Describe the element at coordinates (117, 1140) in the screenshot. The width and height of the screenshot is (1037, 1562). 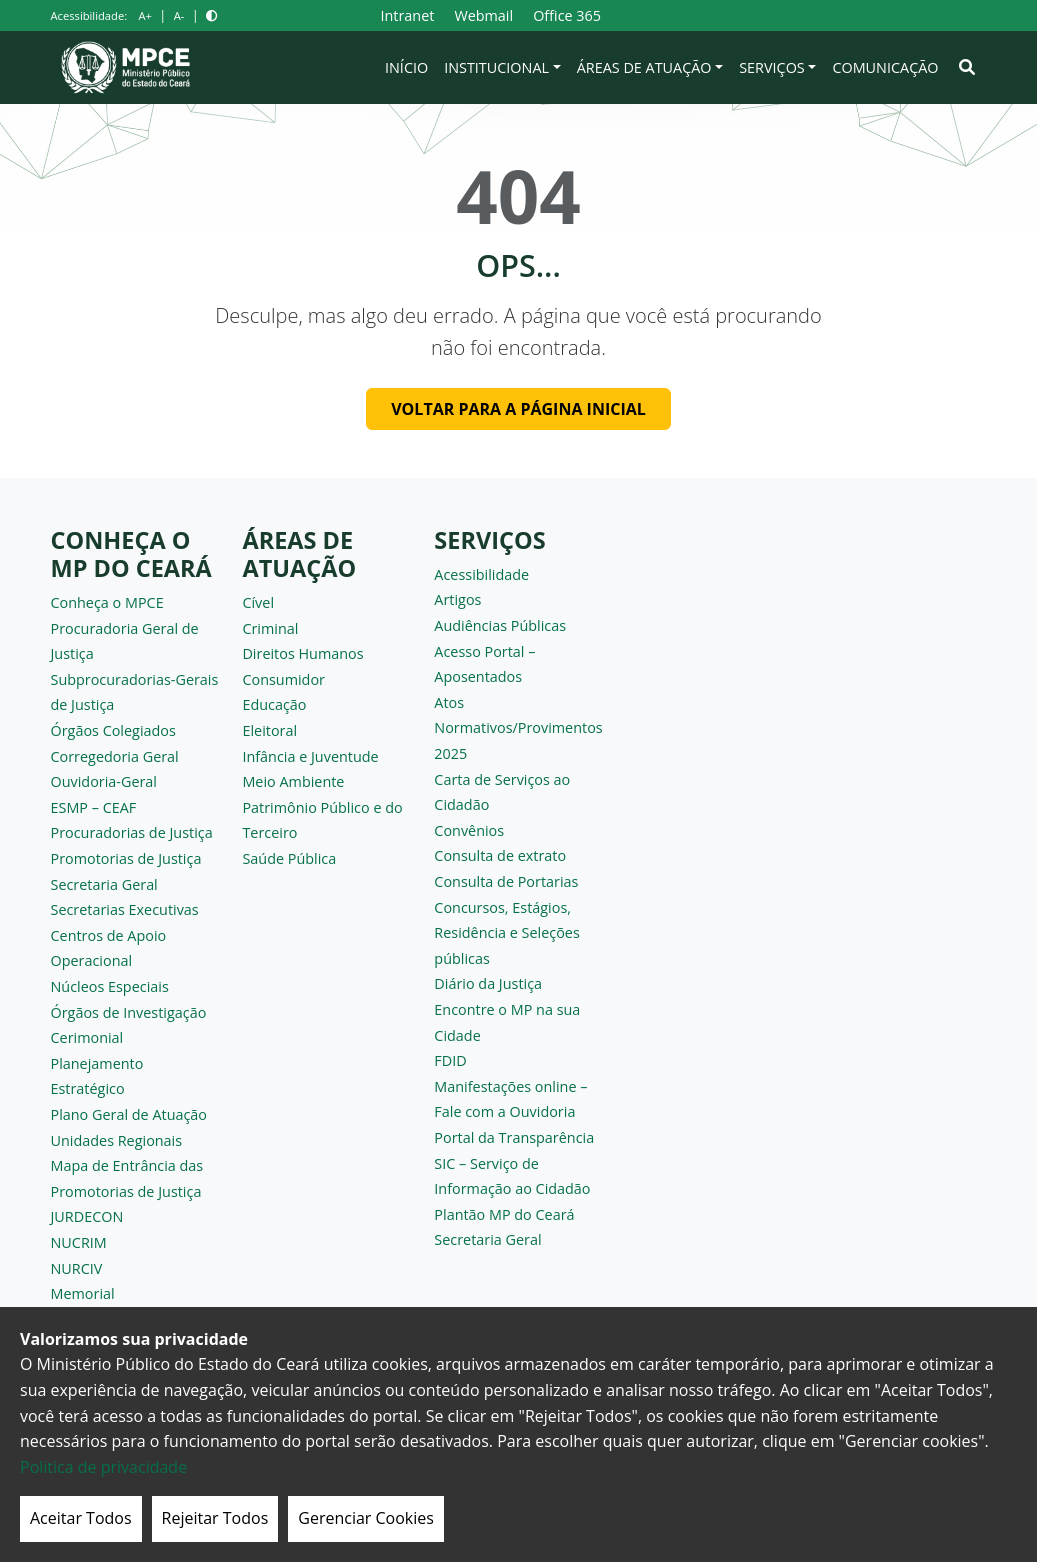
I see `Unidades Regionais` at that location.